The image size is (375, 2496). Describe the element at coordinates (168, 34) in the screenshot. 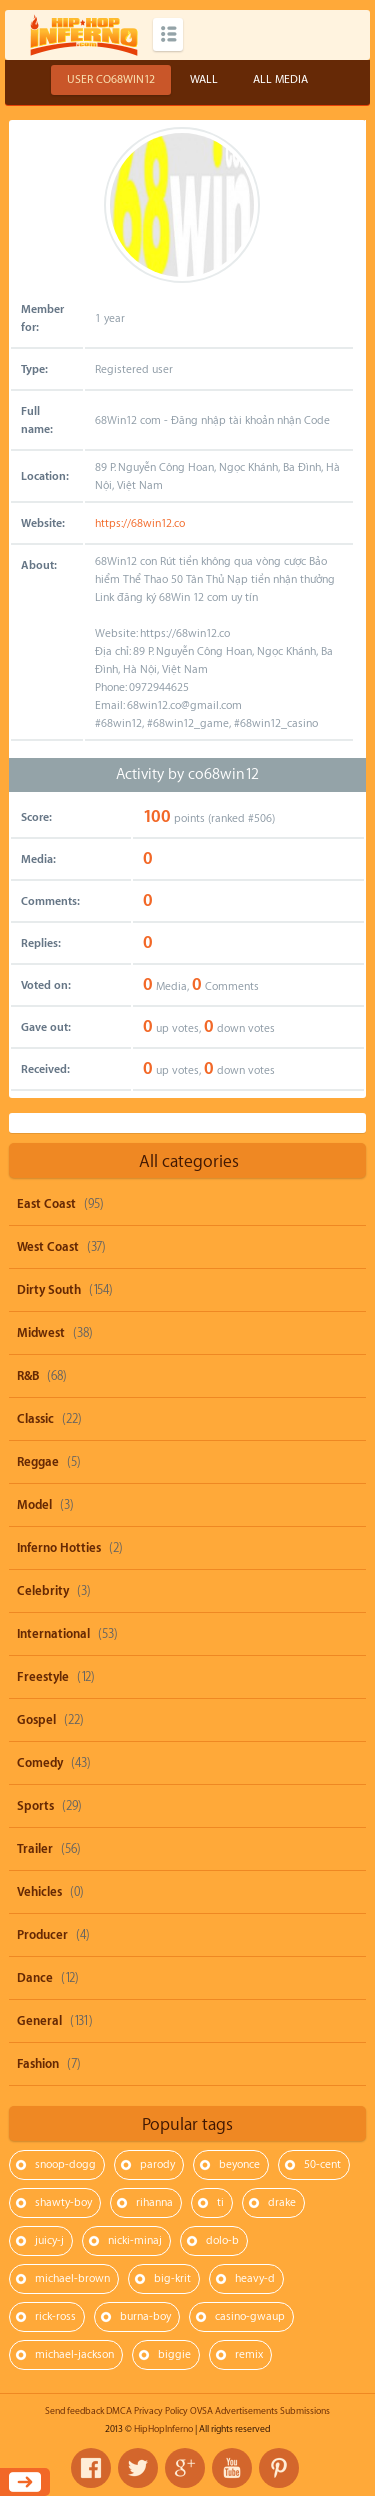

I see `Categories` at that location.